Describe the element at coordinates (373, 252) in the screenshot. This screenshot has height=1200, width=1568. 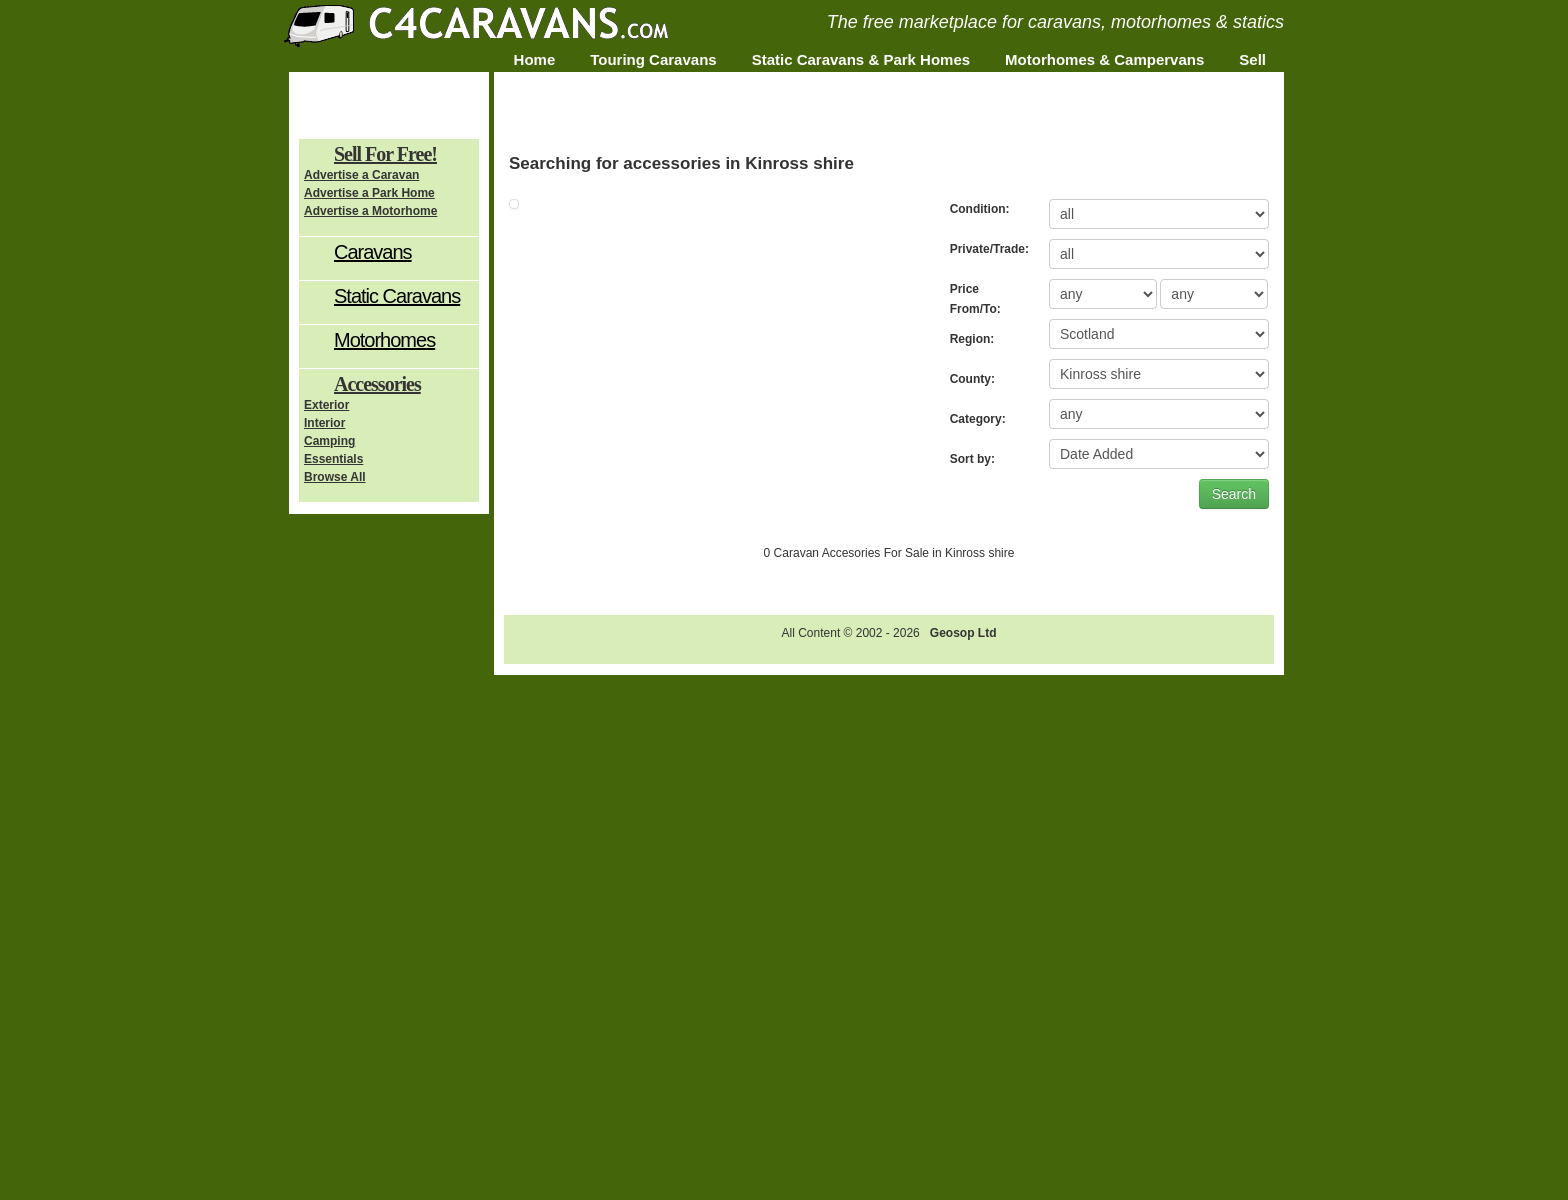
I see `Caravans` at that location.